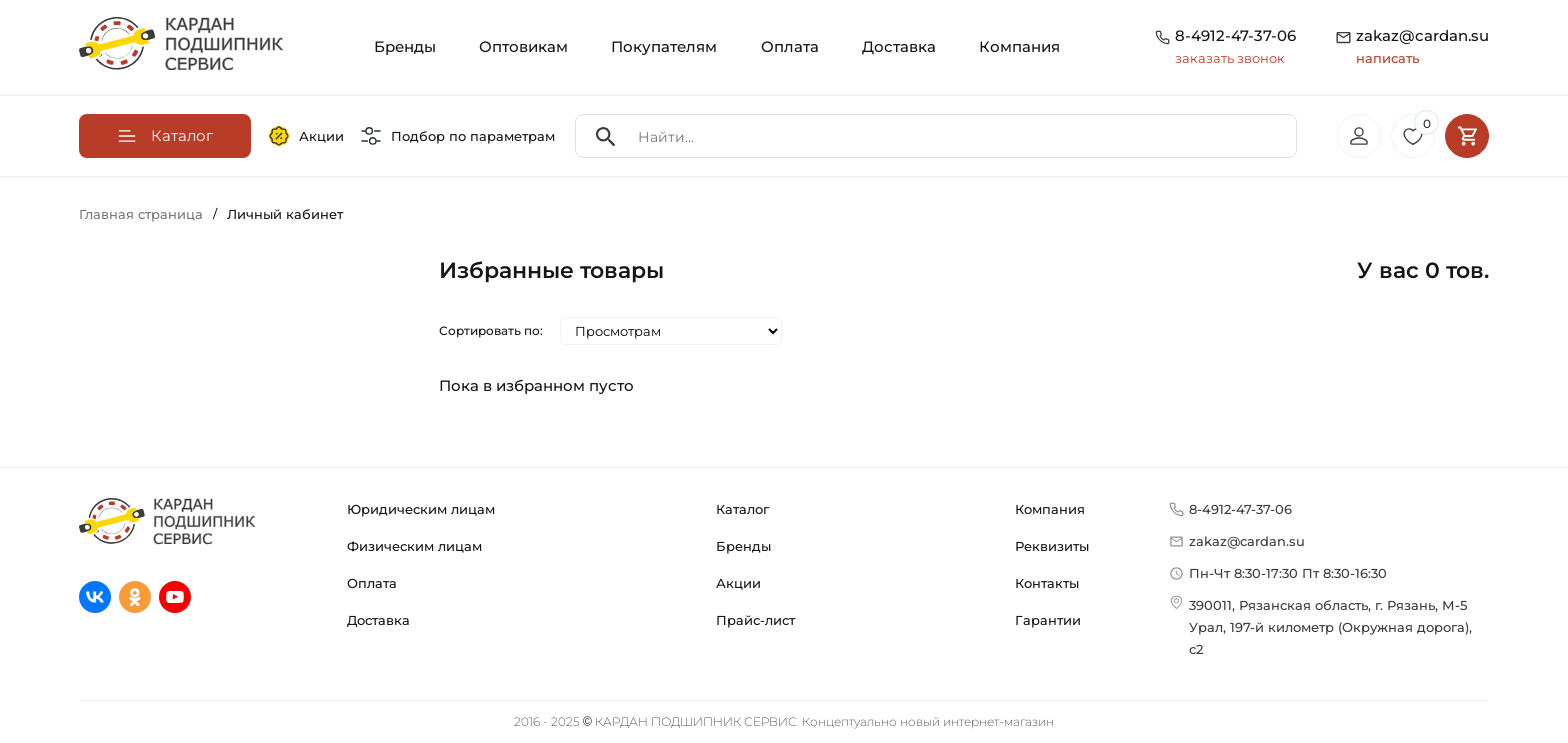  What do you see at coordinates (755, 620) in the screenshot?
I see `Прайс-лист` at bounding box center [755, 620].